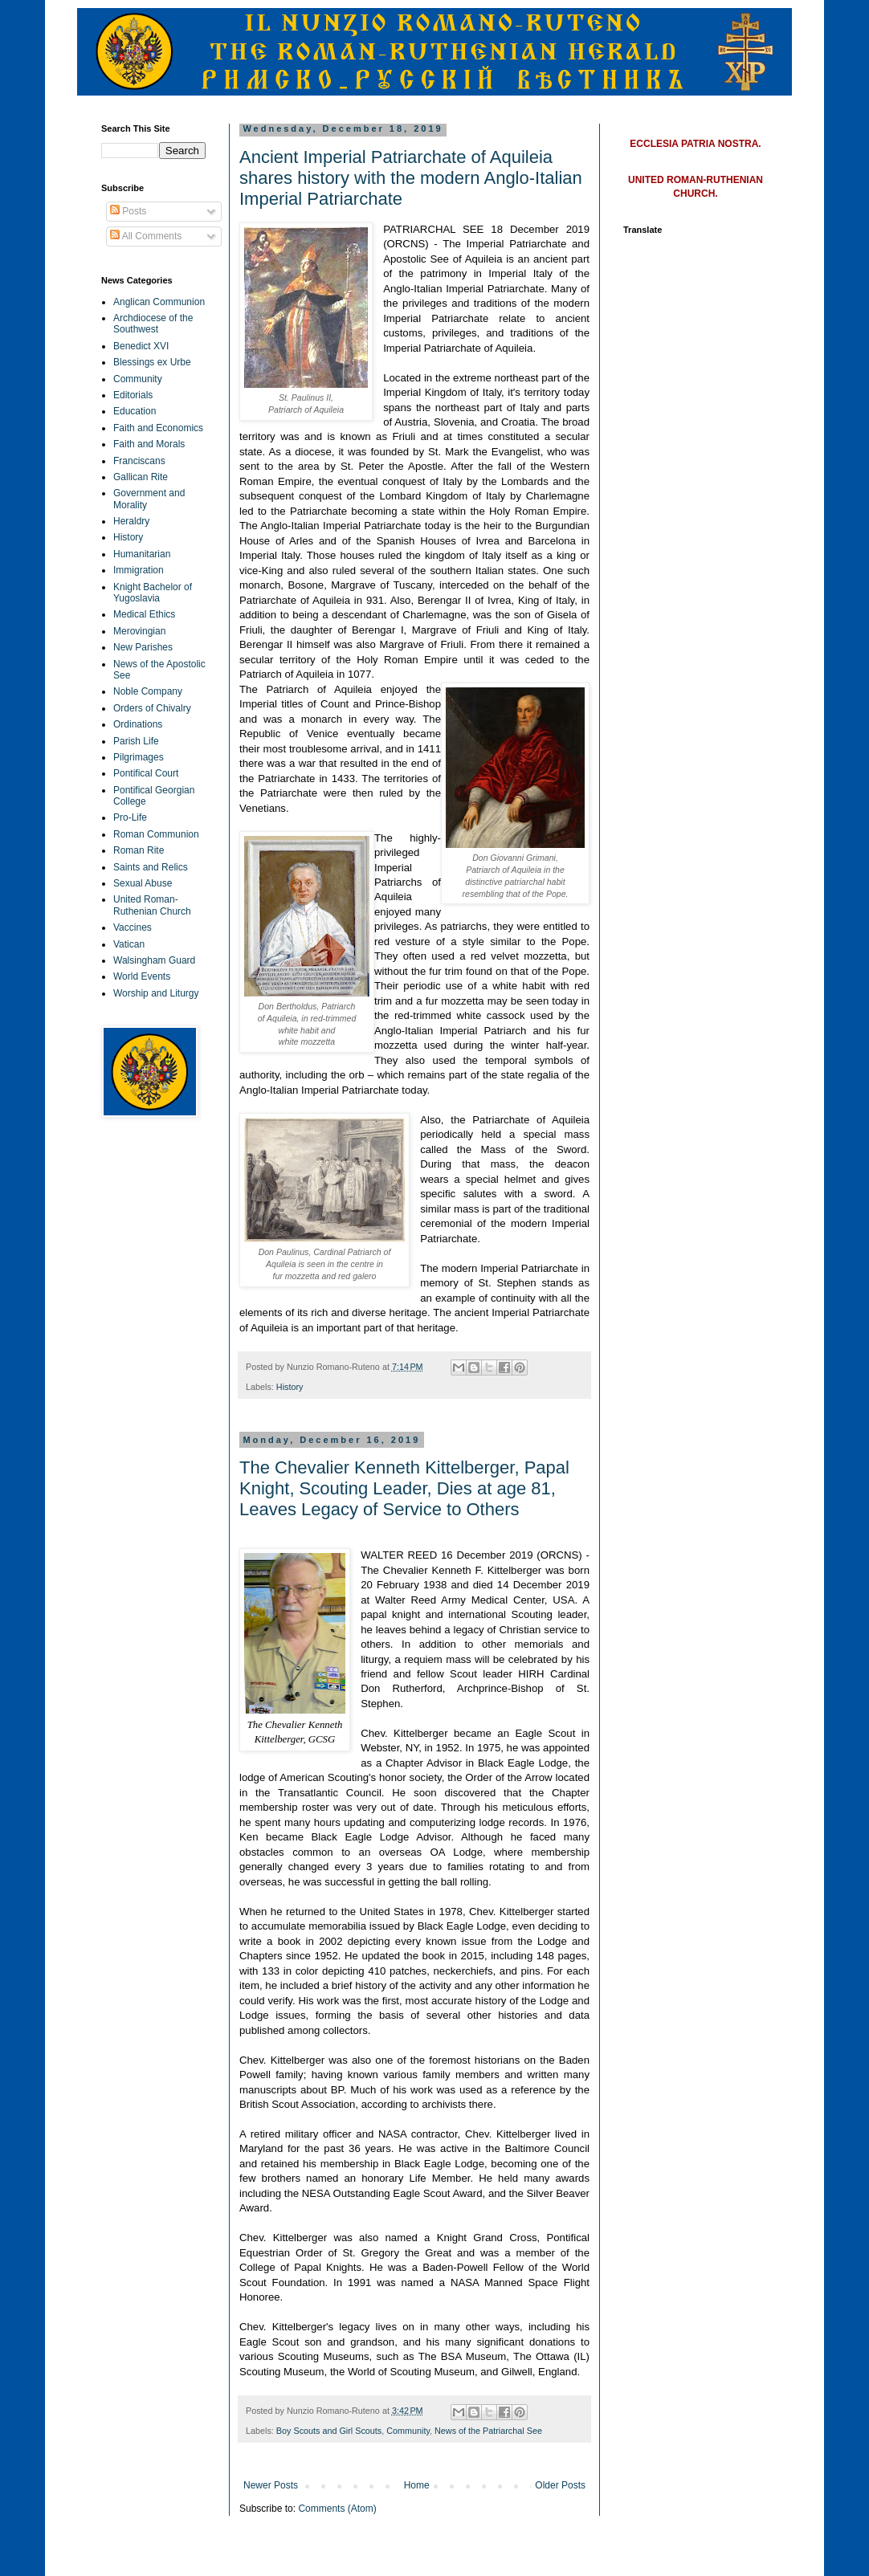 The image size is (869, 2576). Describe the element at coordinates (152, 362) in the screenshot. I see `Blessings ex Urbe` at that location.